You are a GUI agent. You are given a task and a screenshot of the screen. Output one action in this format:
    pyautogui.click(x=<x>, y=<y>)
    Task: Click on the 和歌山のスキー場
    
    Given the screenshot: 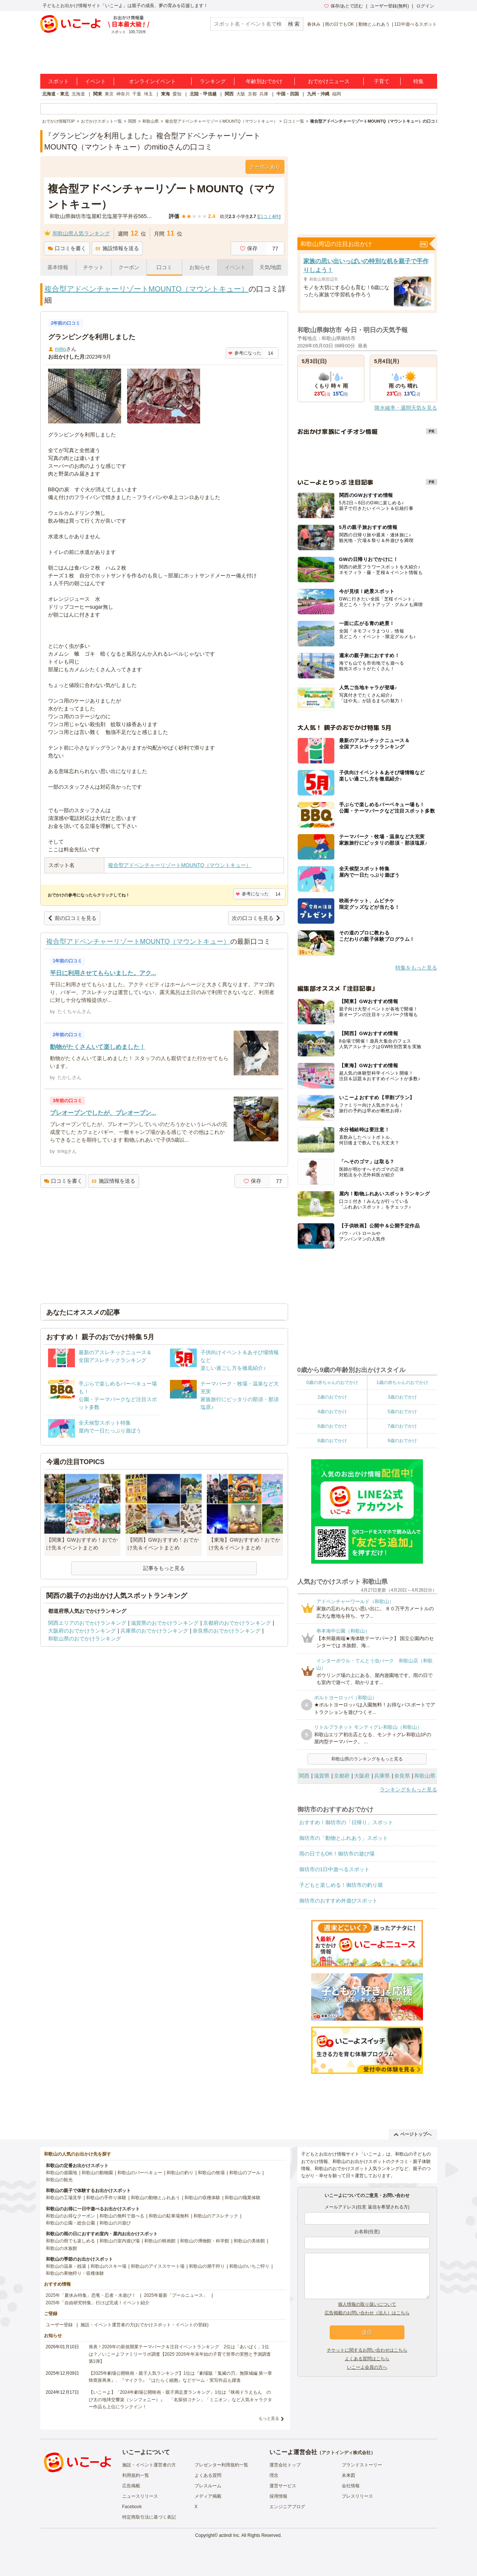 What is the action you would take?
    pyautogui.click(x=108, y=2266)
    